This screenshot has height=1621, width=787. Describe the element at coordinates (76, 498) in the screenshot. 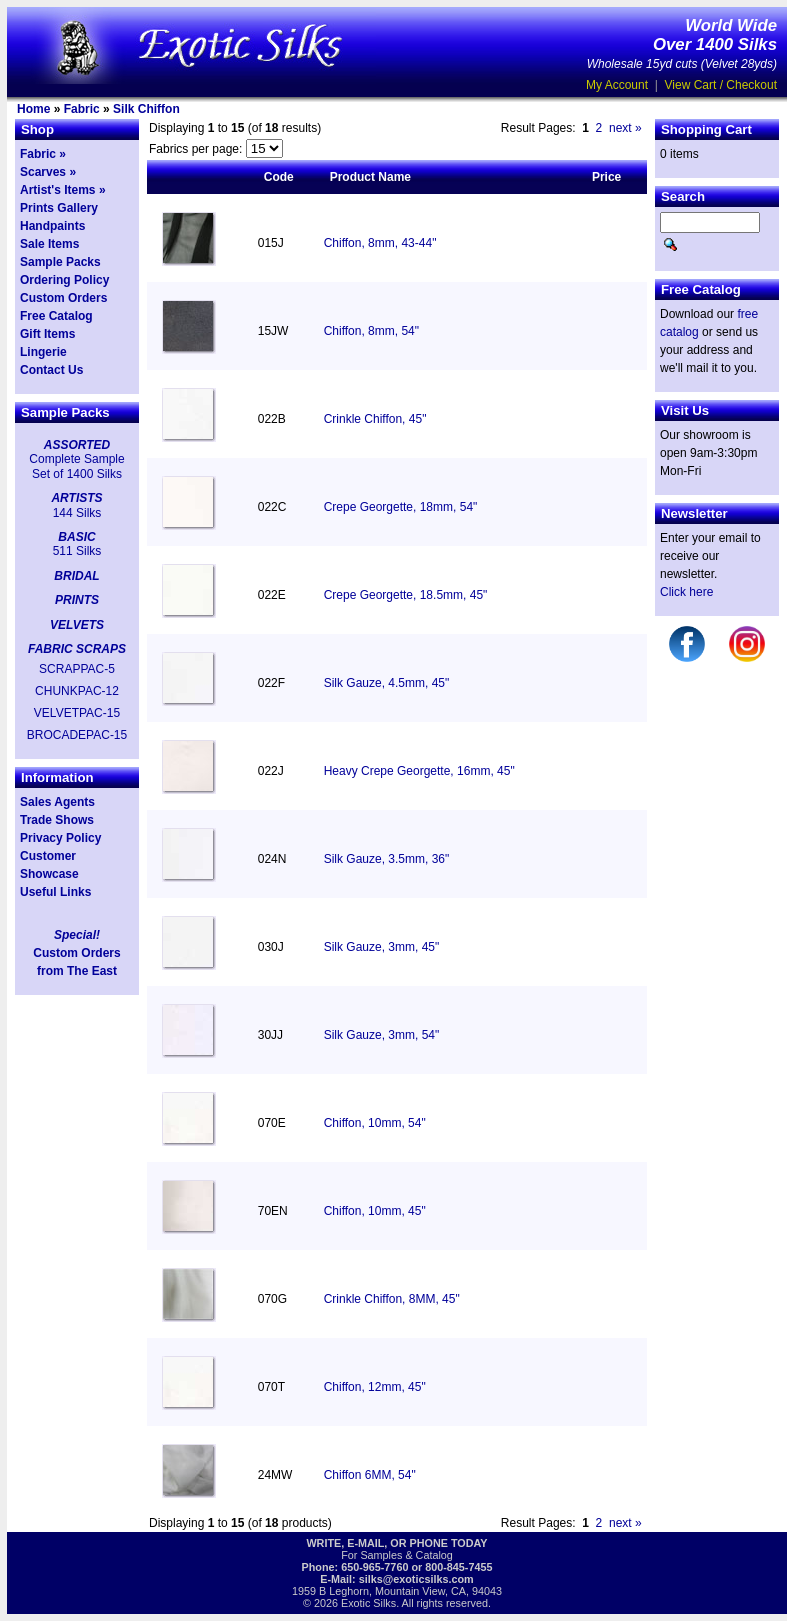

I see `ARTISTS` at that location.